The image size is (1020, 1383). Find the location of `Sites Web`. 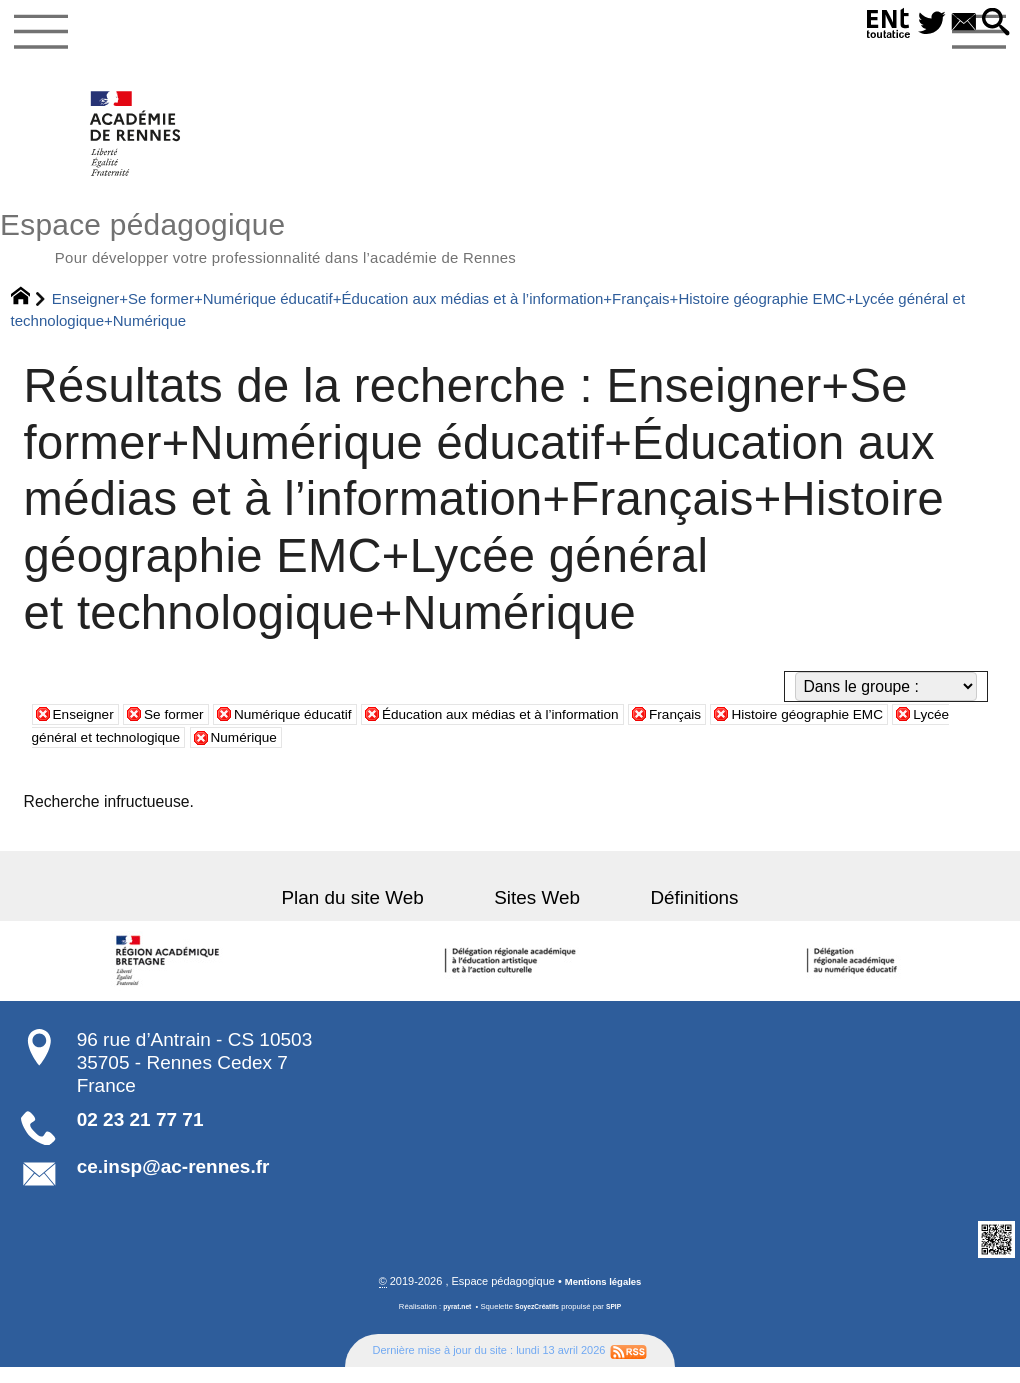

Sites Web is located at coordinates (537, 911).